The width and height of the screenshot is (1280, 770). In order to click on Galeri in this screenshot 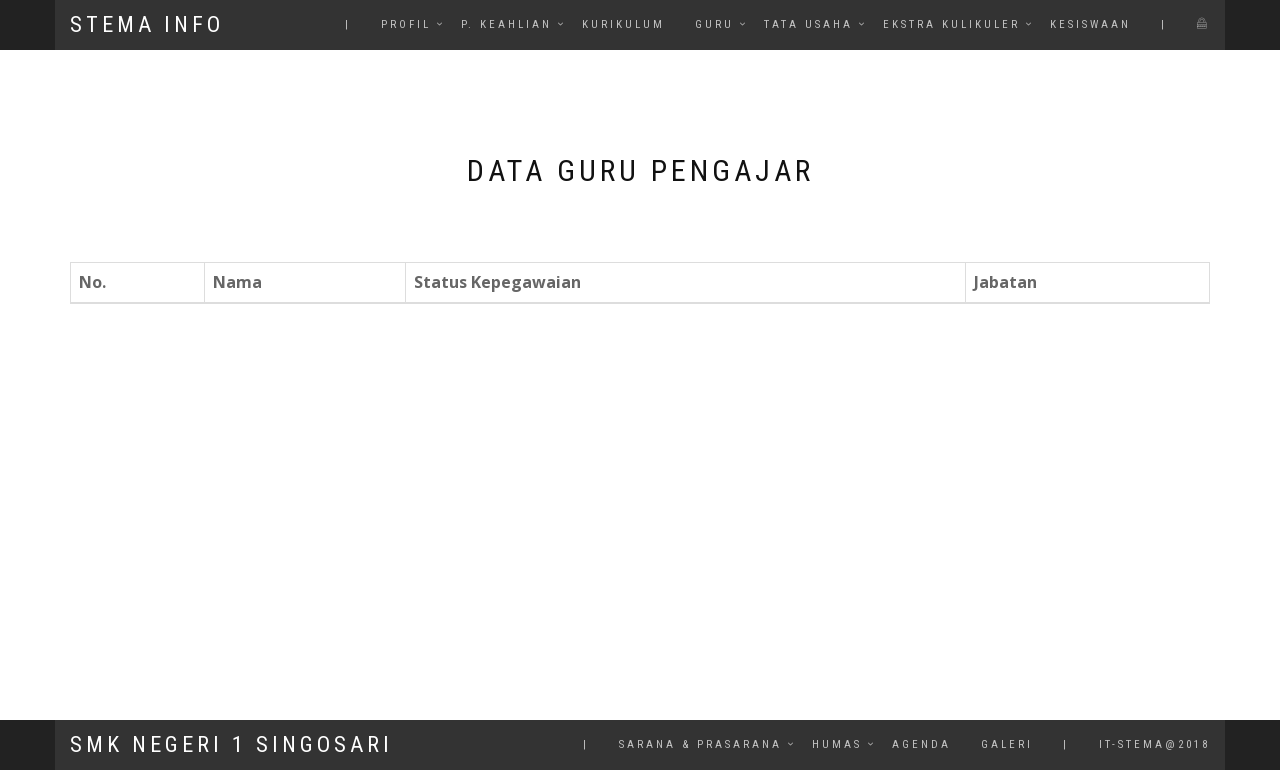, I will do `click(1007, 744)`.